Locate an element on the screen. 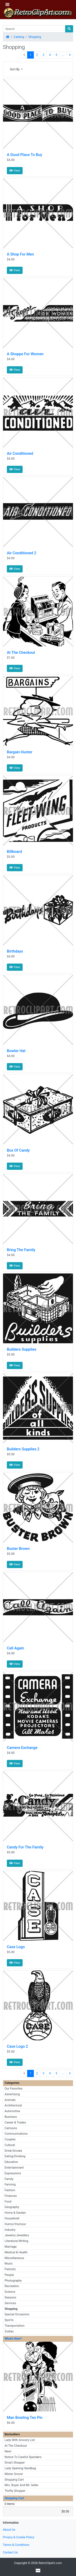  Seasons is located at coordinates (10, 2297).